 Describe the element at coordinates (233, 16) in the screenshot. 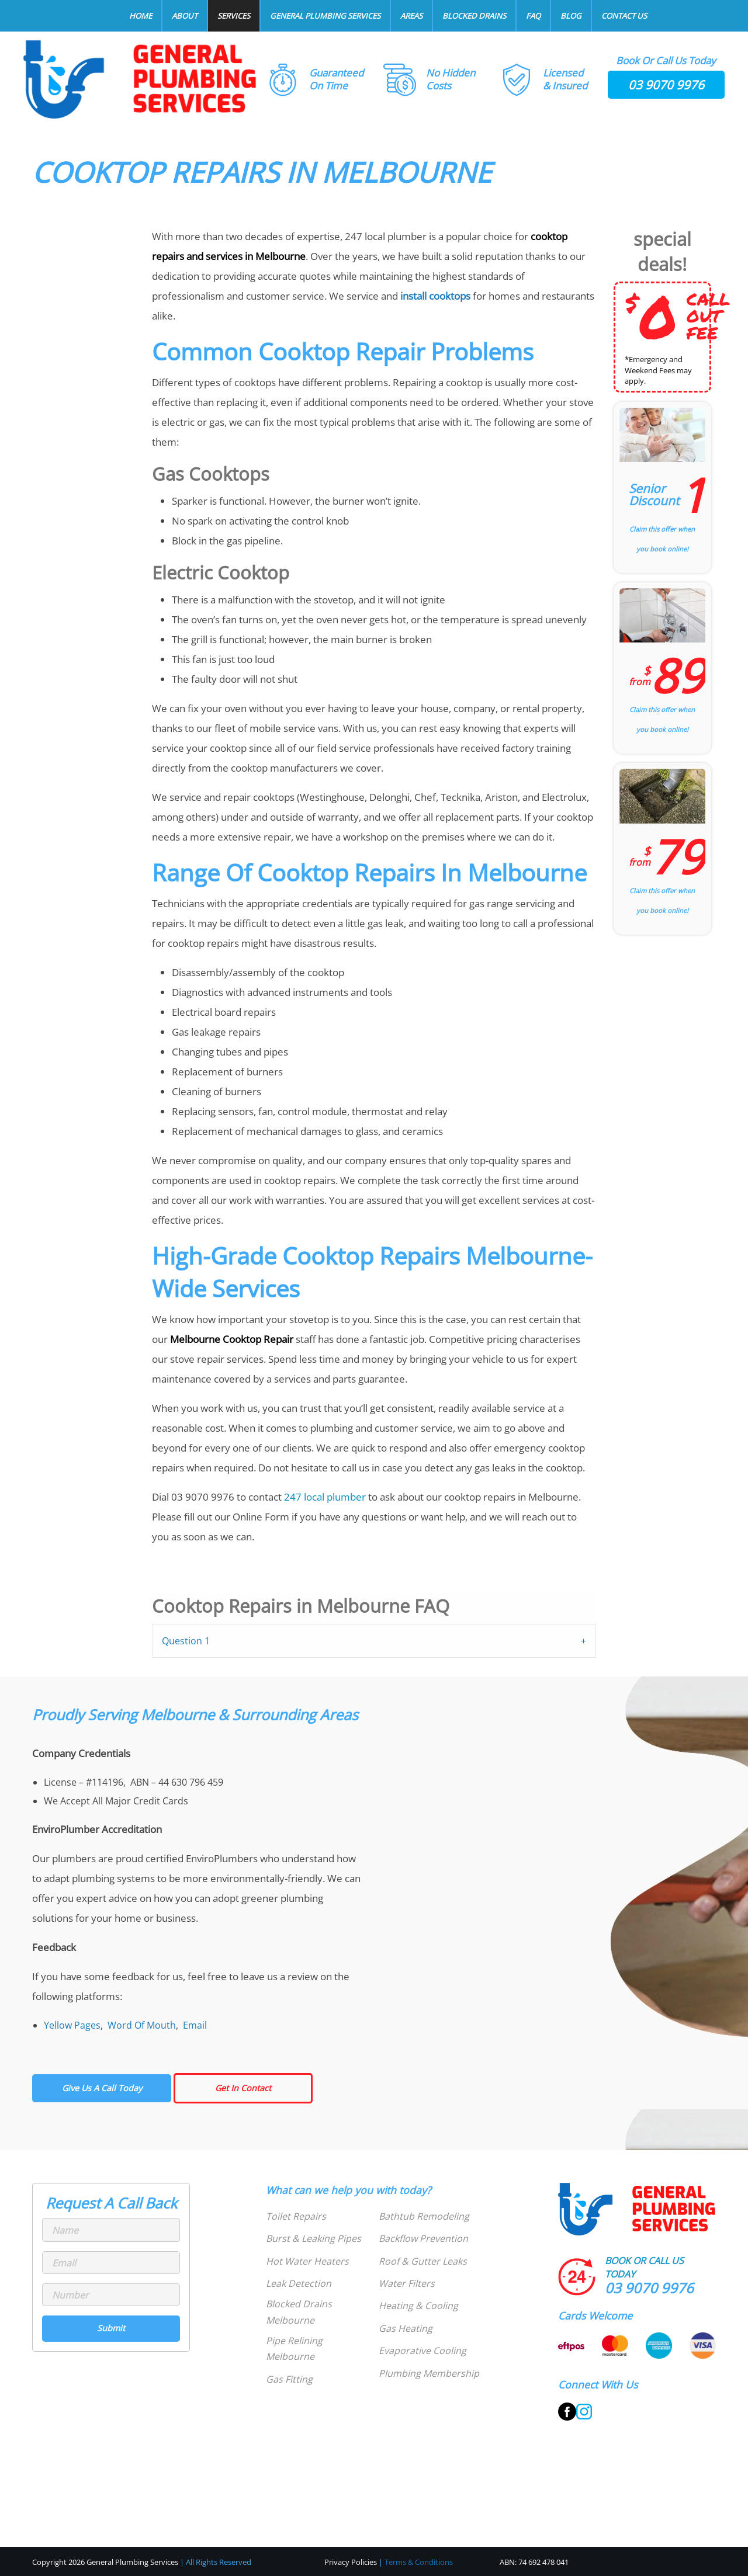

I see `Services` at that location.